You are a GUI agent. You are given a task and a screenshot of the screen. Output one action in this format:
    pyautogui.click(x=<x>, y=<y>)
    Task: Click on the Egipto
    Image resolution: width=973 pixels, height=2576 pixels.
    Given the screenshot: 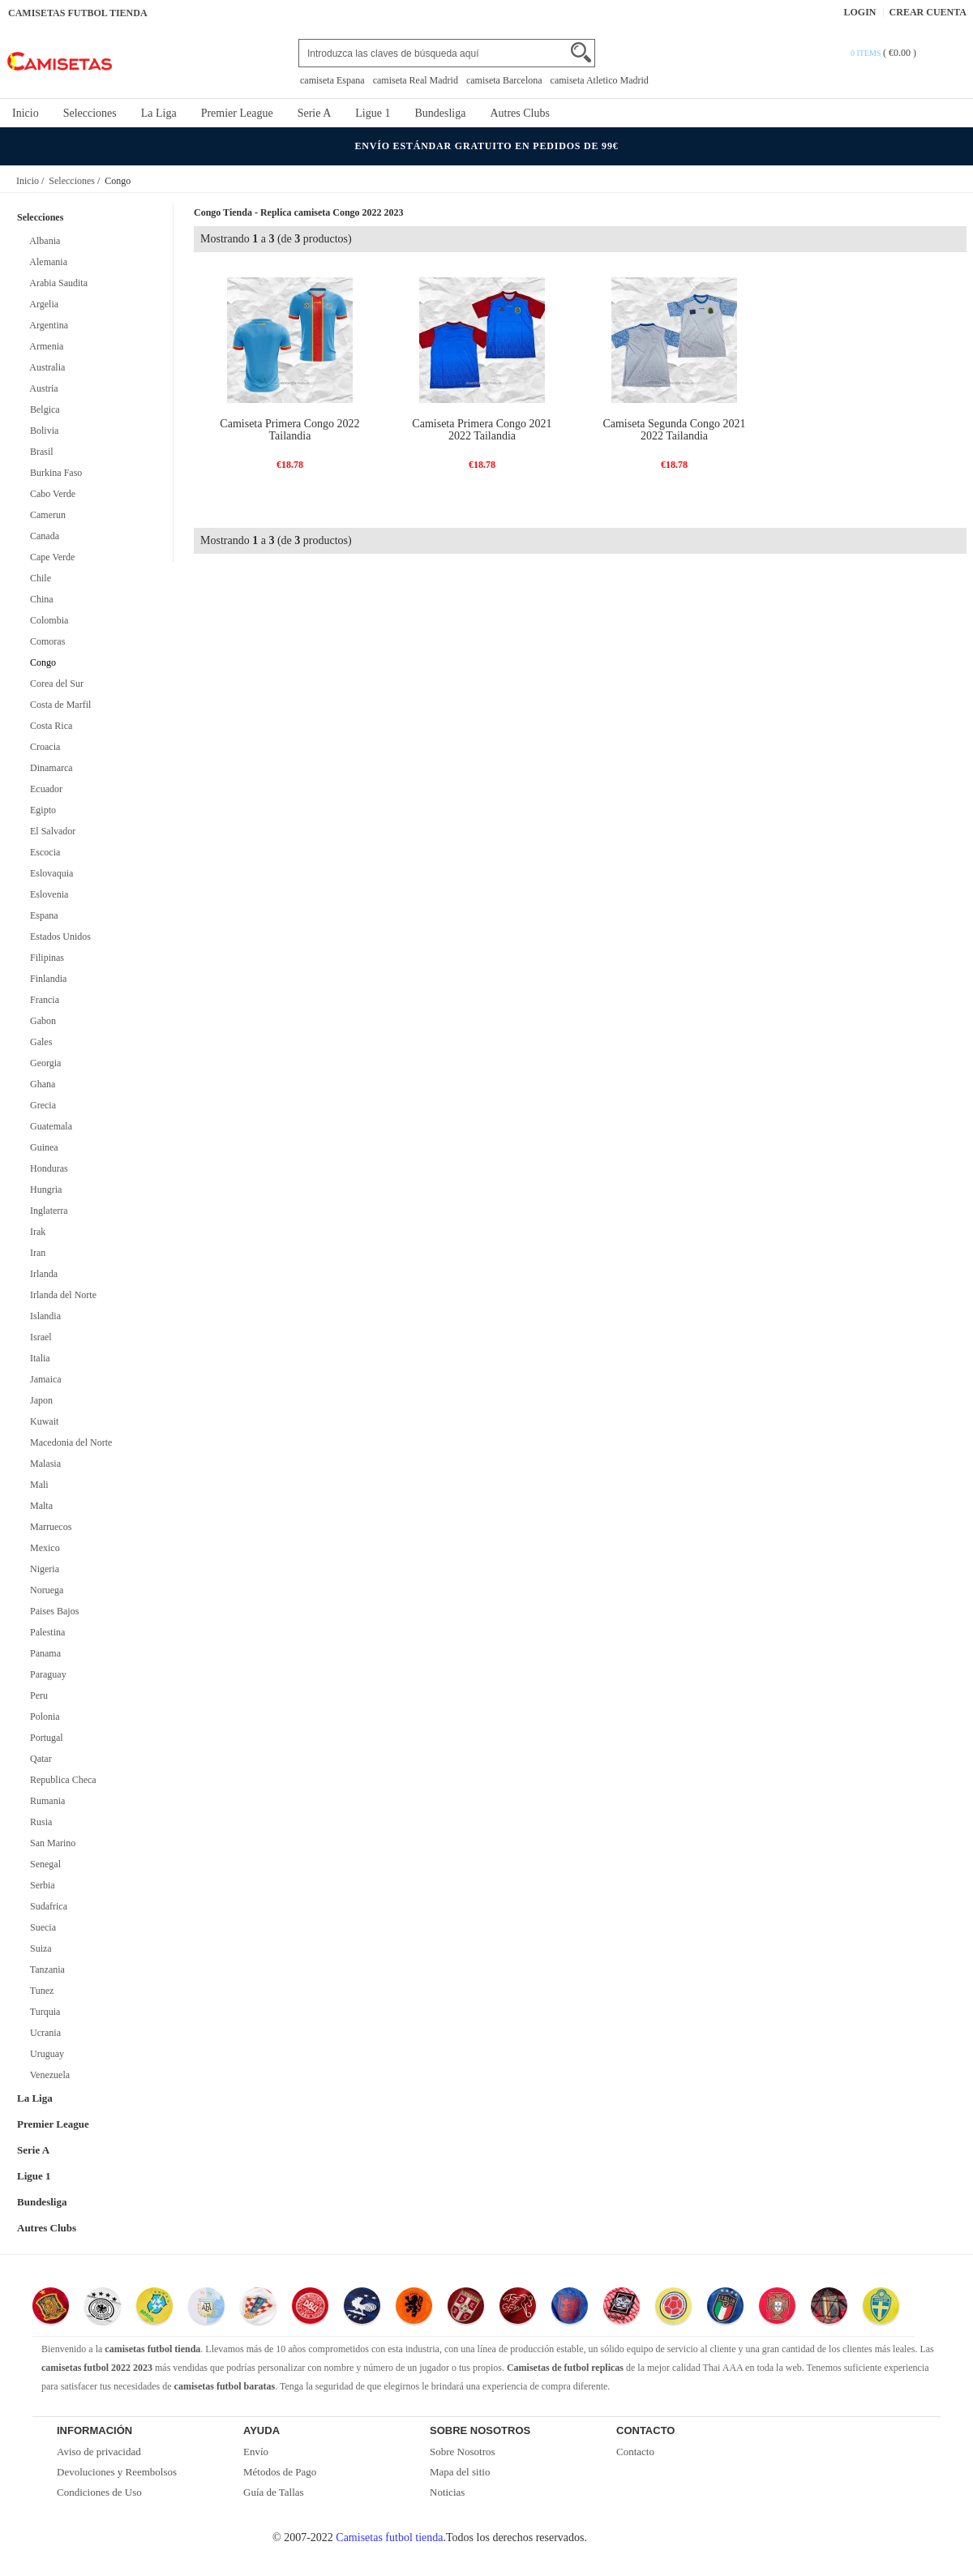 What is the action you would take?
    pyautogui.click(x=40, y=810)
    